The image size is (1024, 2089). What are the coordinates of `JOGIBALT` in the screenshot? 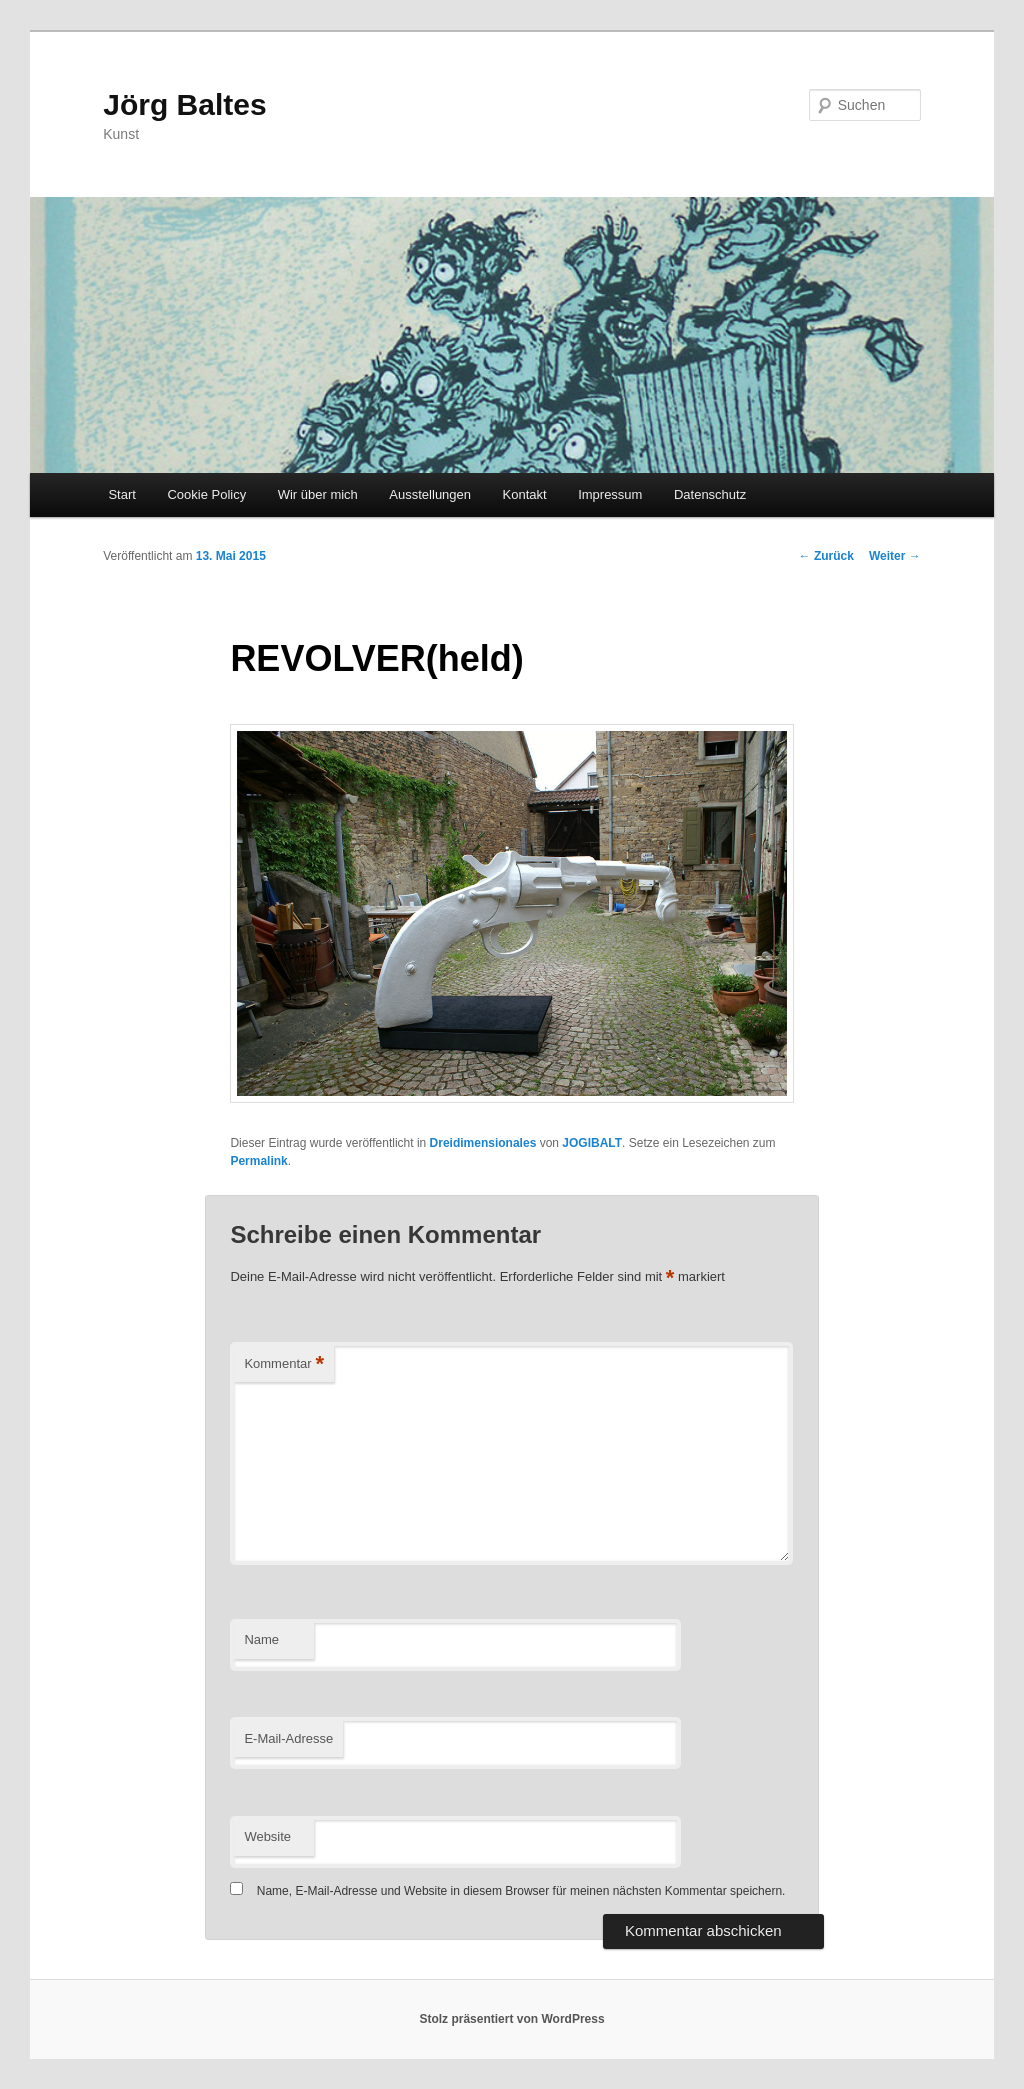 It's located at (592, 1143).